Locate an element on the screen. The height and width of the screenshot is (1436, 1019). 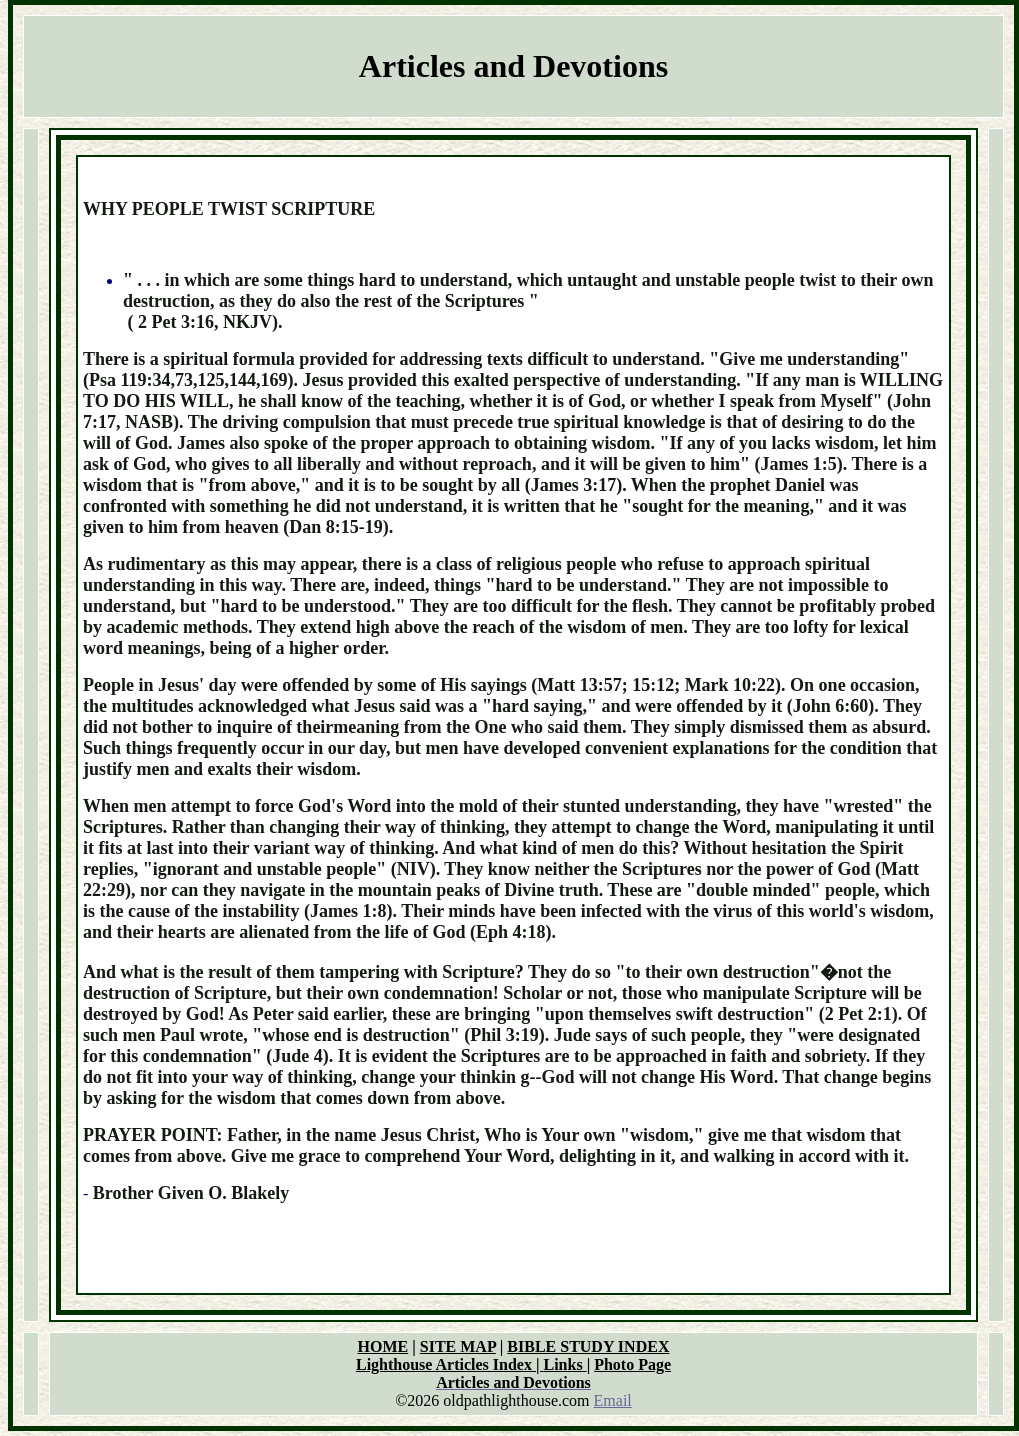
Links is located at coordinates (565, 1364).